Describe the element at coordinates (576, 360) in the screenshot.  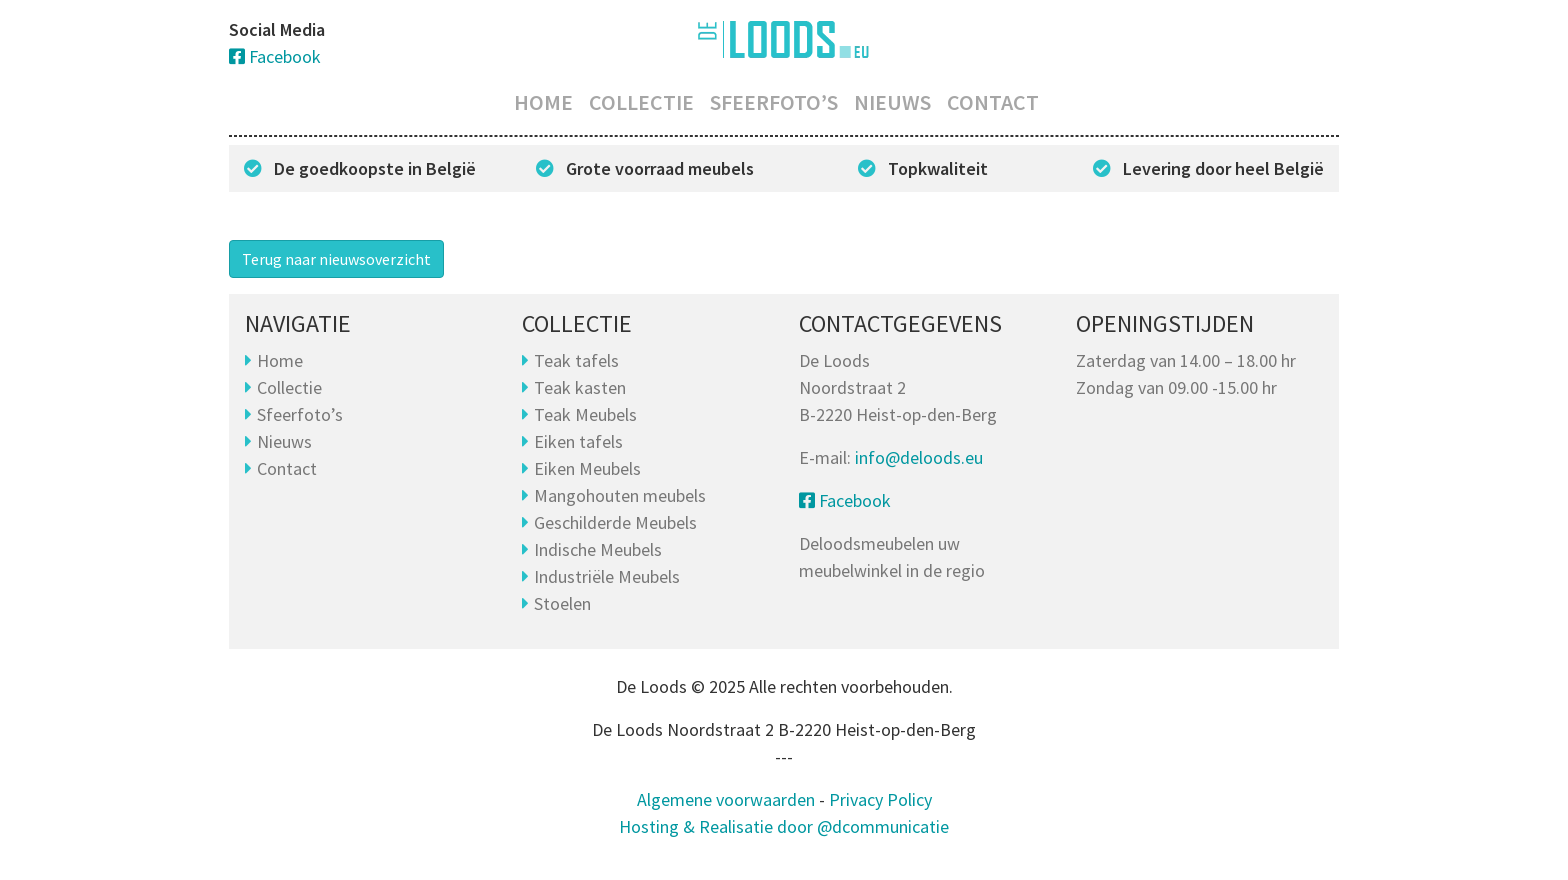
I see `Teak tafels` at that location.